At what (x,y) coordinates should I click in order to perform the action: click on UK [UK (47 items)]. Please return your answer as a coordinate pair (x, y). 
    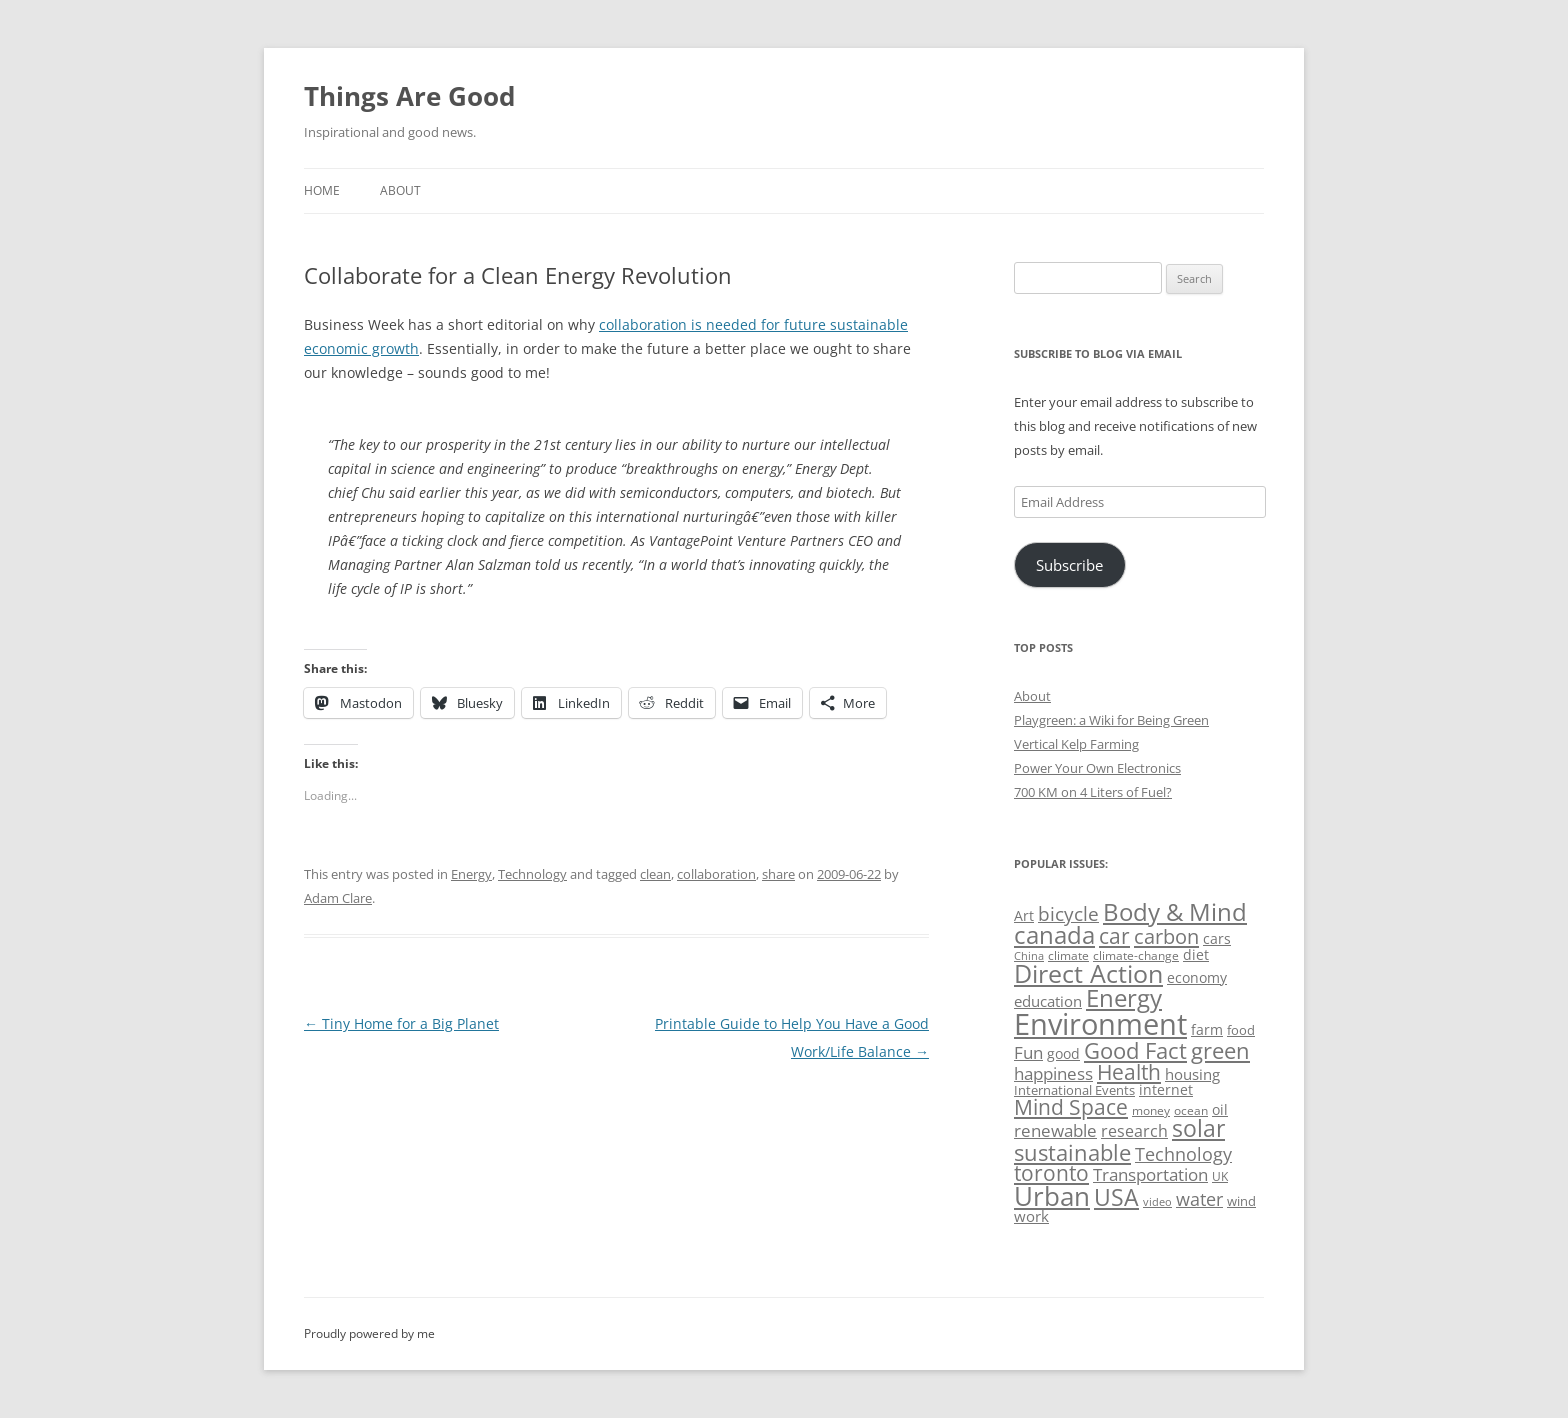
    Looking at the image, I should click on (1220, 1176).